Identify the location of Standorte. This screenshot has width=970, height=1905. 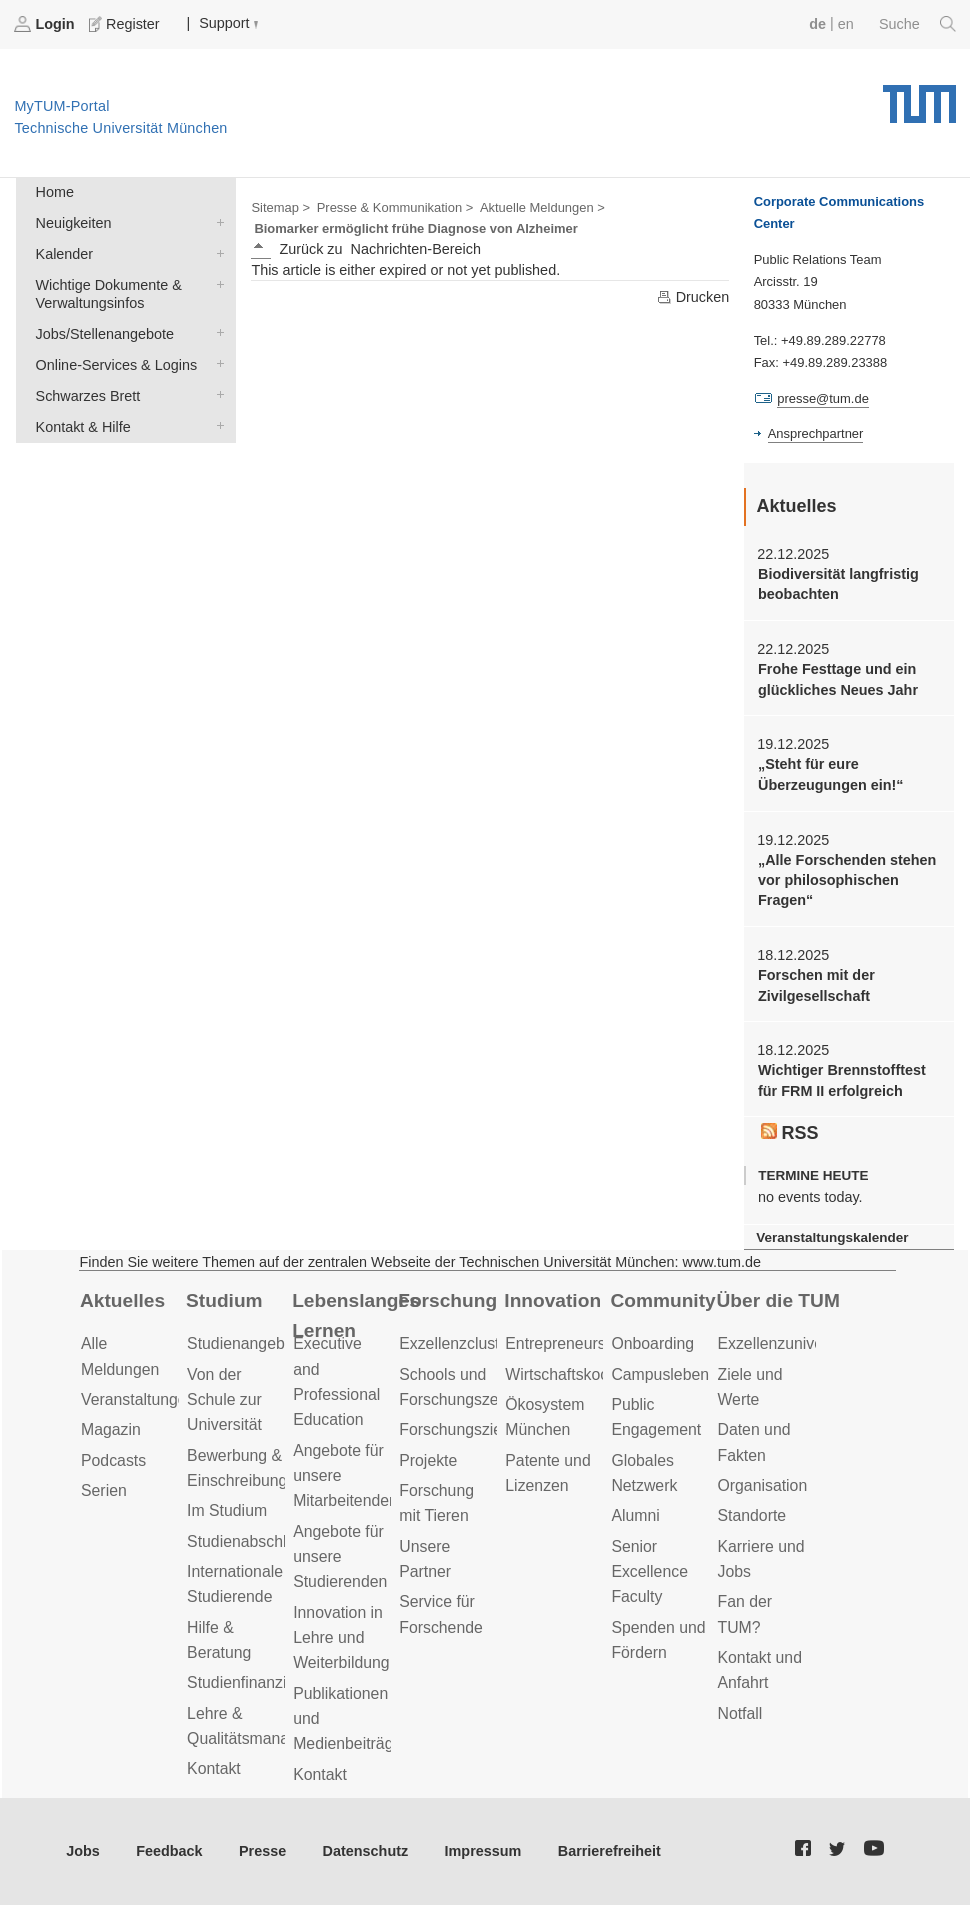
(751, 1515).